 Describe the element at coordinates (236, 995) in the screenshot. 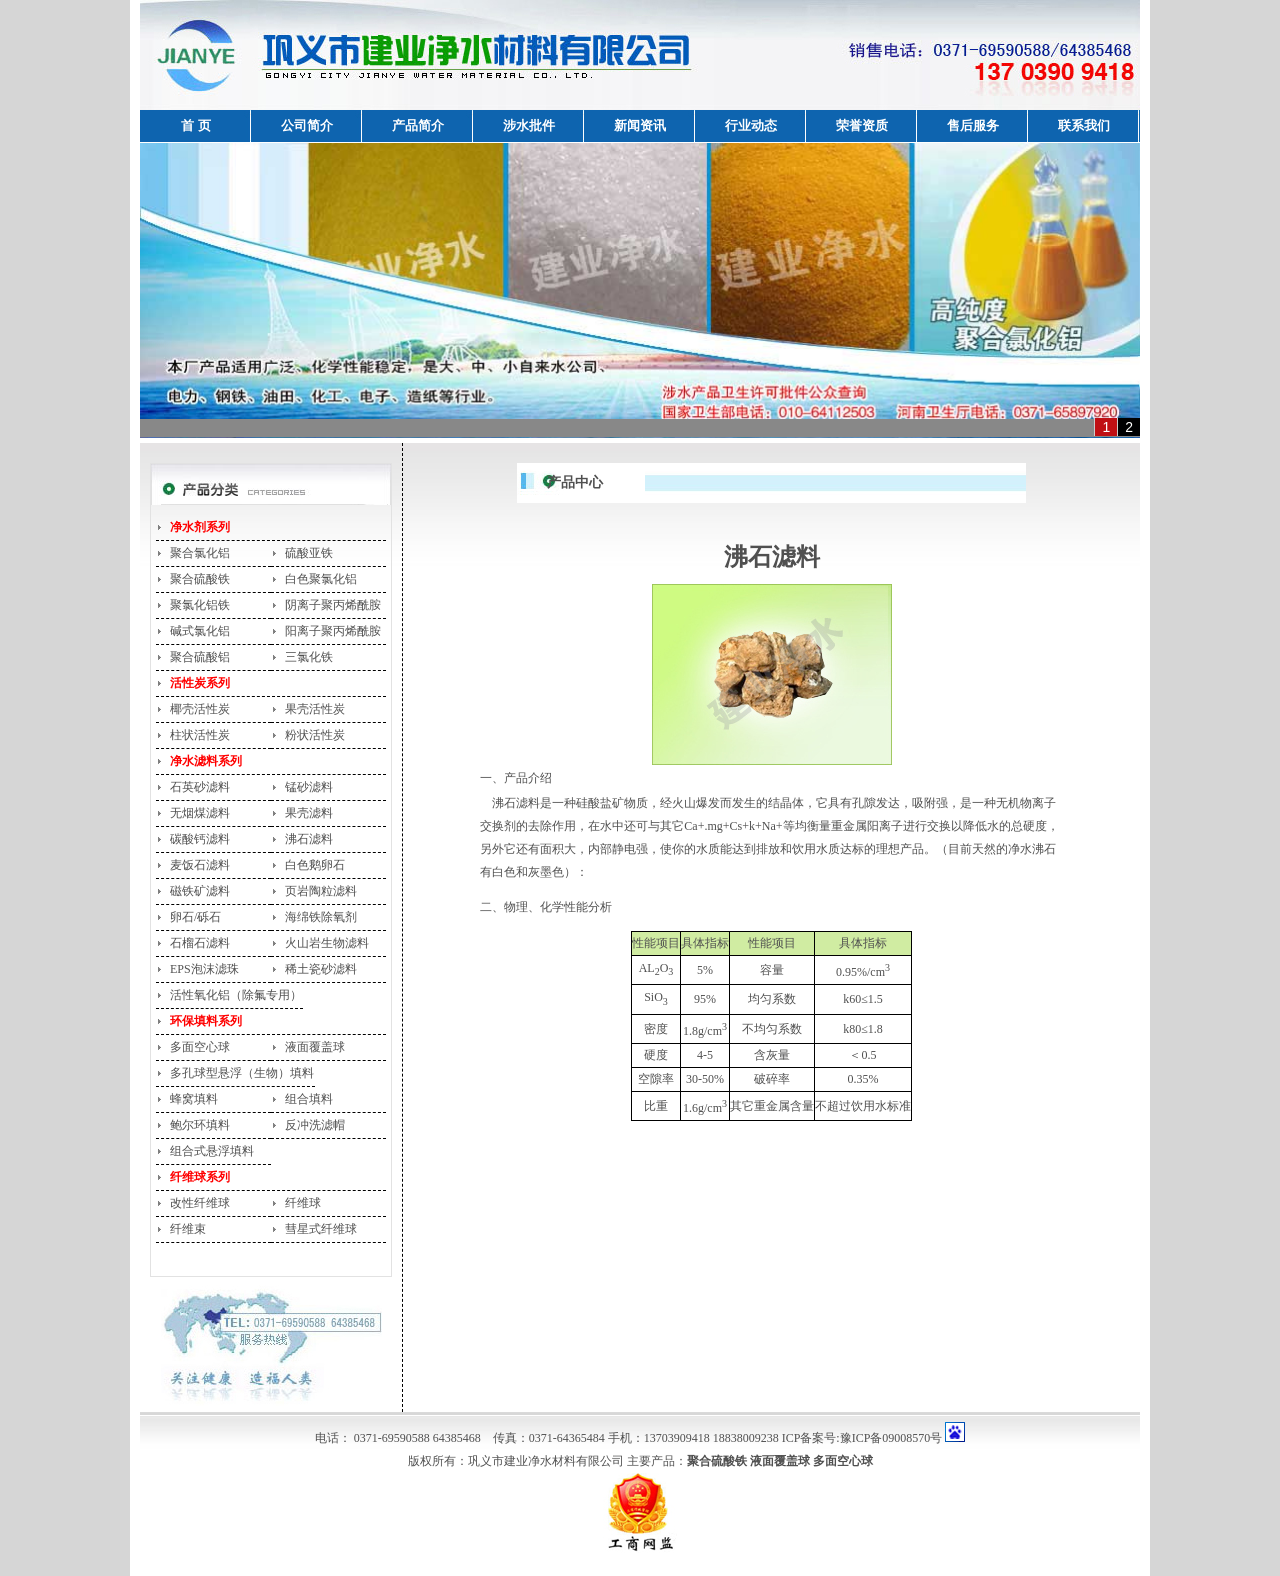

I see `活性氧化铝（除氟专用）` at that location.